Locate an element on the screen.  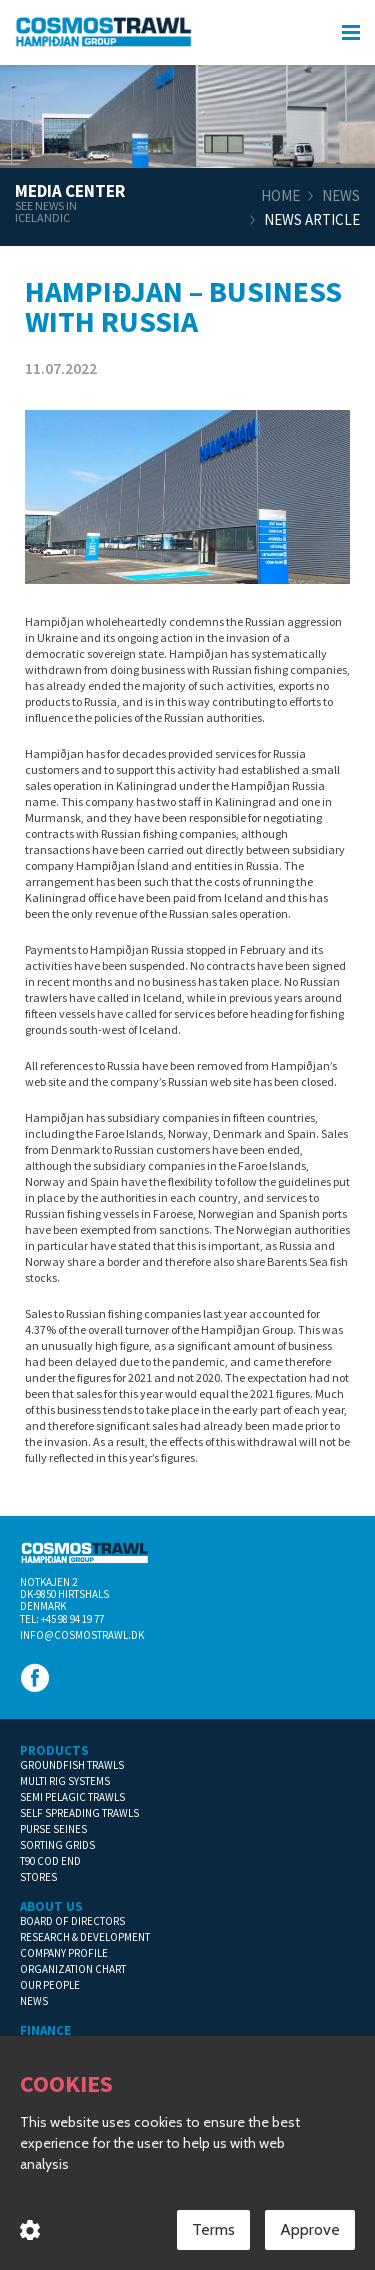
About us is located at coordinates (51, 1906).